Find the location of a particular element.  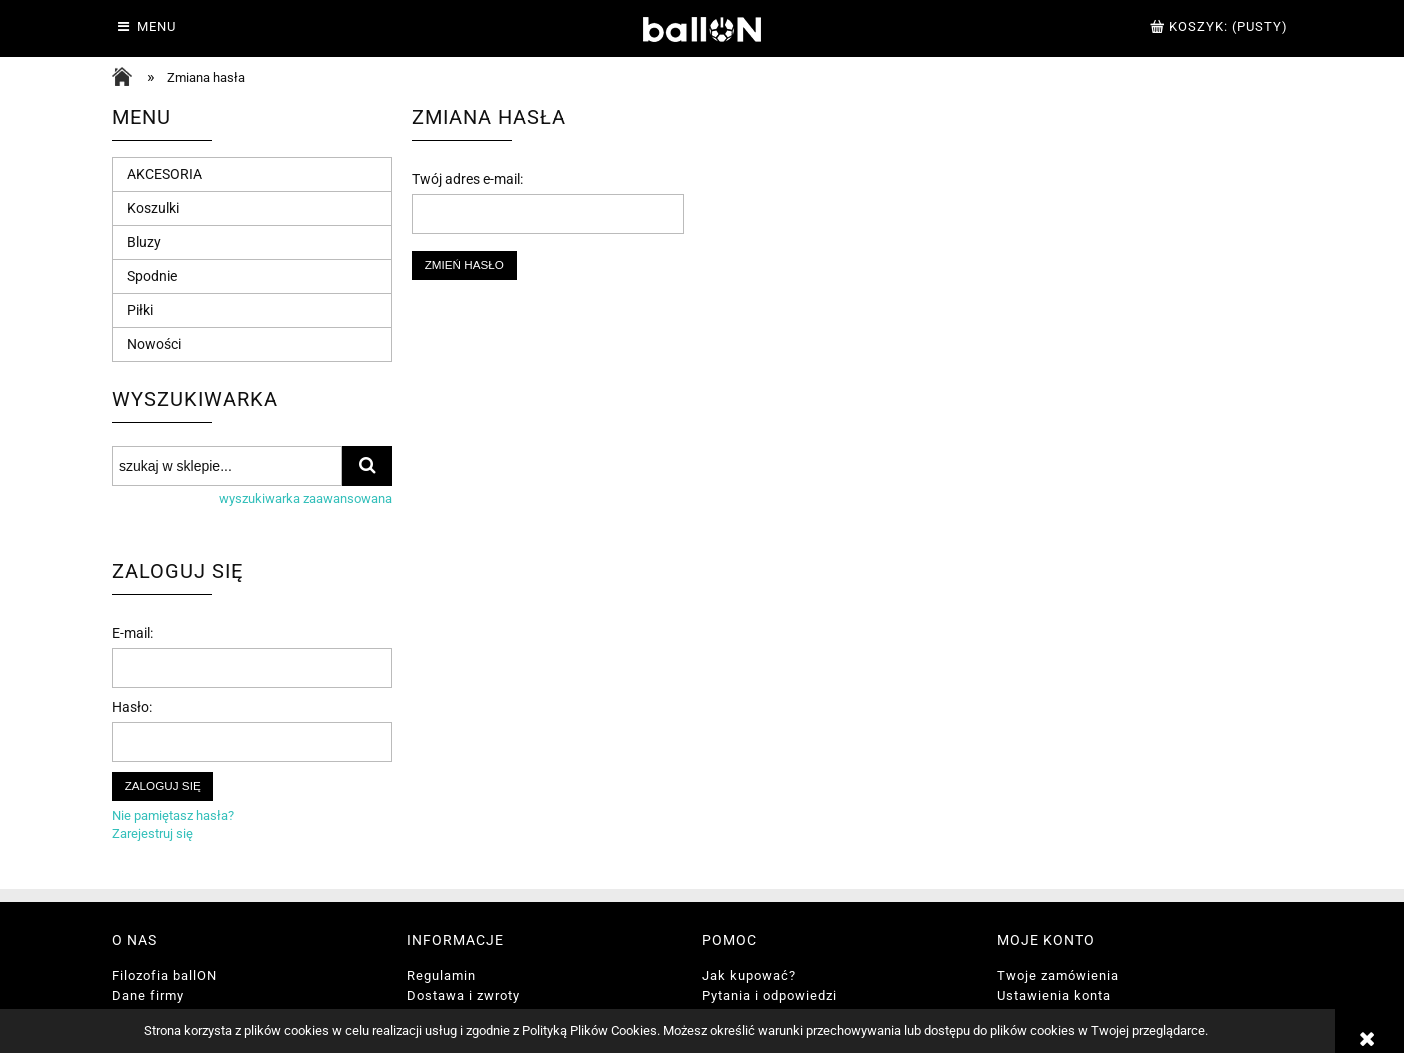

Jak kupować? is located at coordinates (749, 975).